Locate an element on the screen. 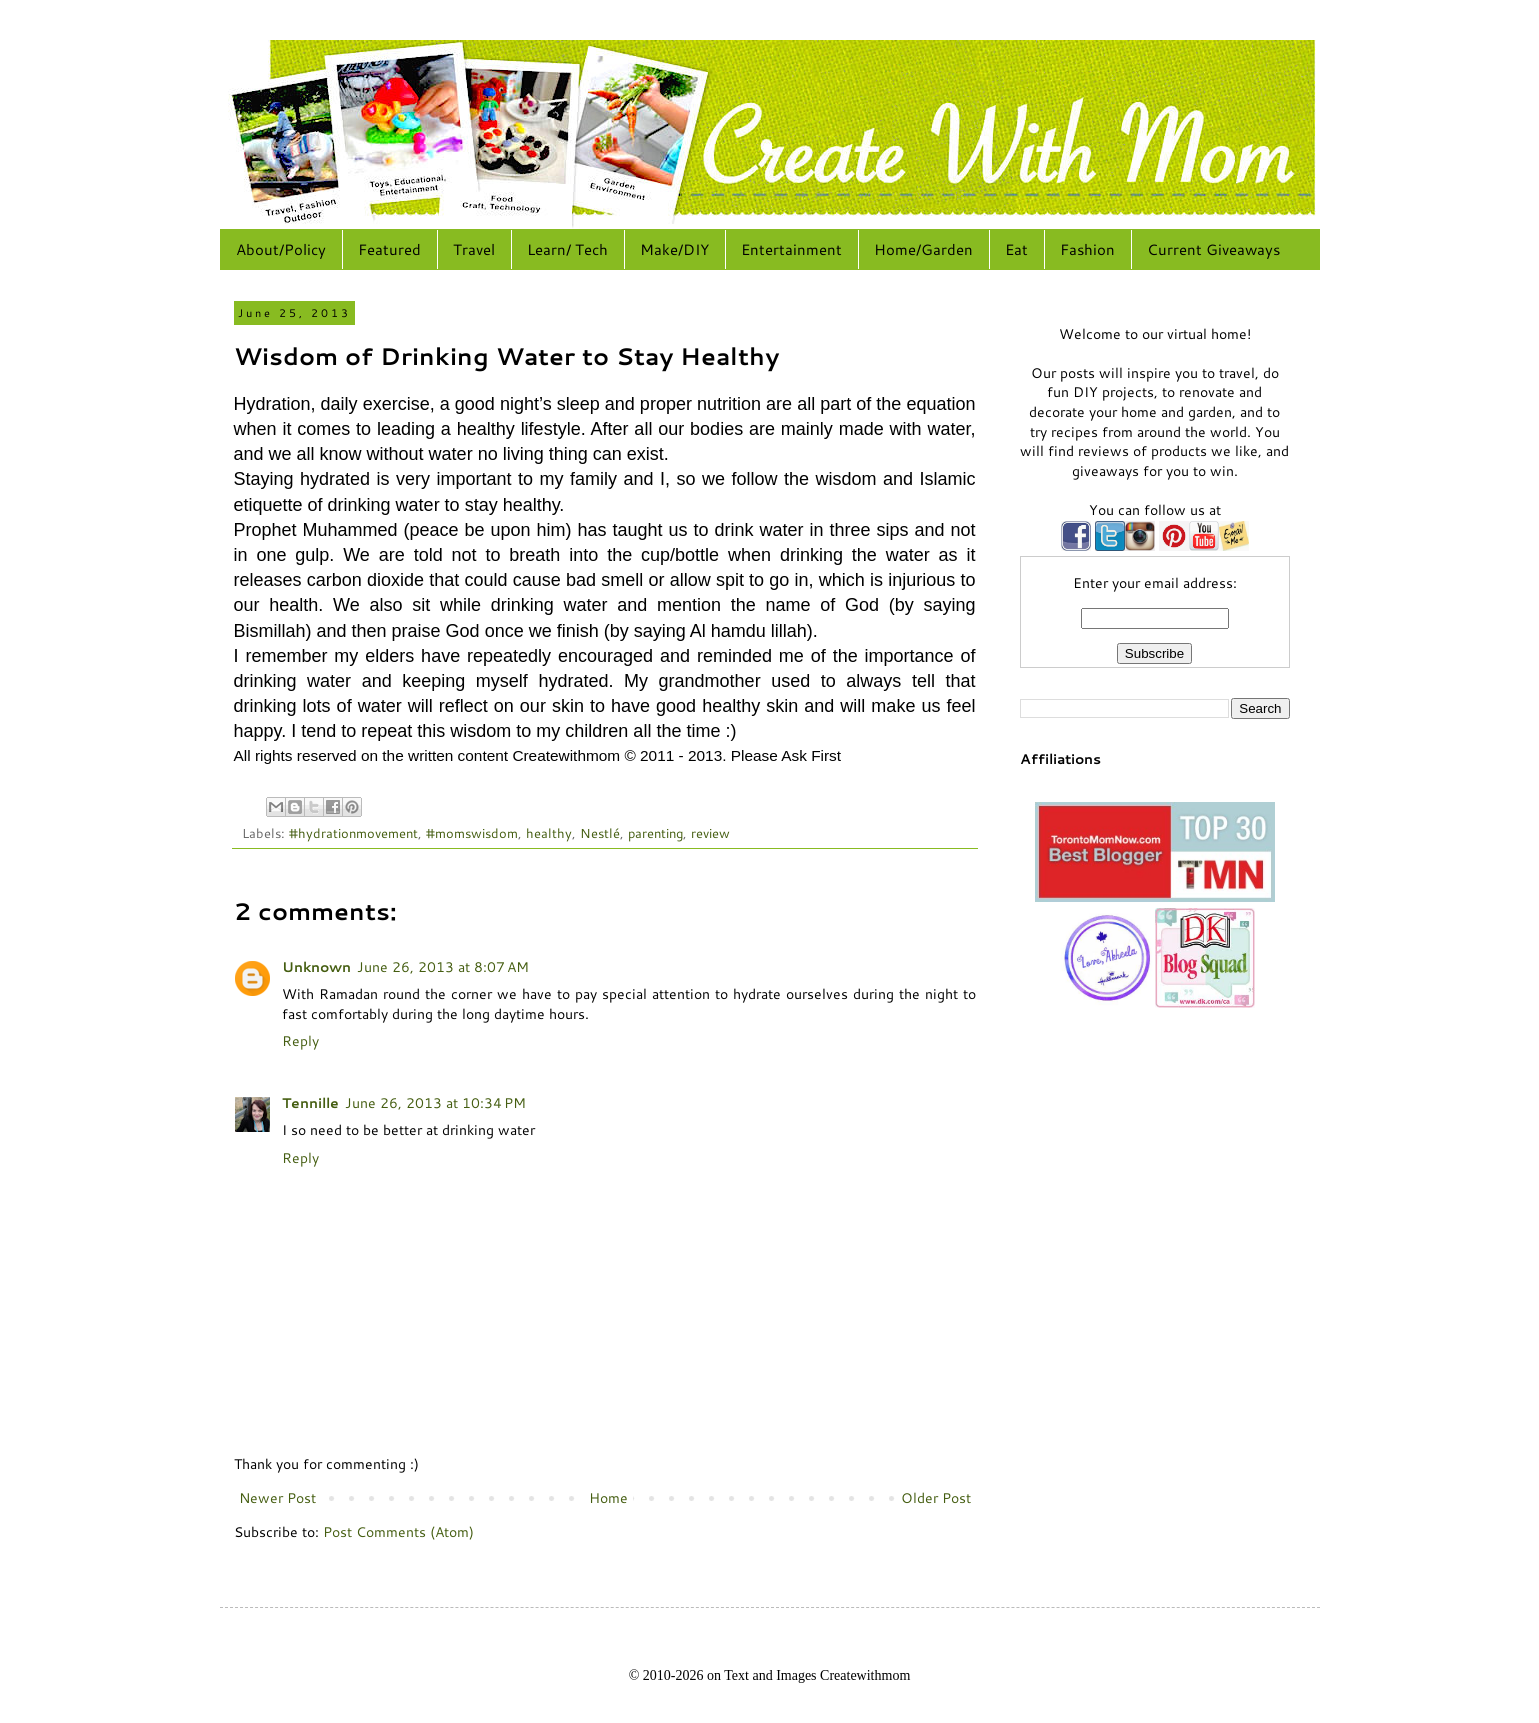 The height and width of the screenshot is (1723, 1539). Reply is located at coordinates (300, 1041).